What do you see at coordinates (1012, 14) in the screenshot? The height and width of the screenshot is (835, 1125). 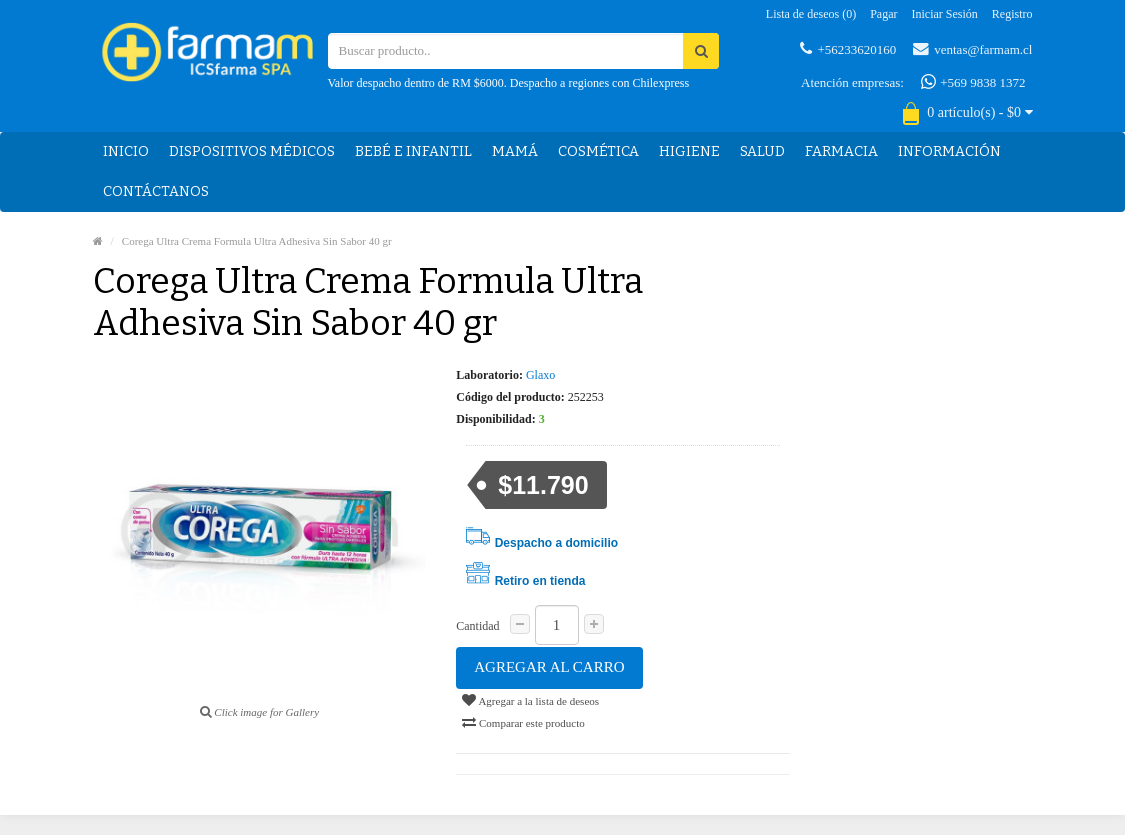 I see `Registro` at bounding box center [1012, 14].